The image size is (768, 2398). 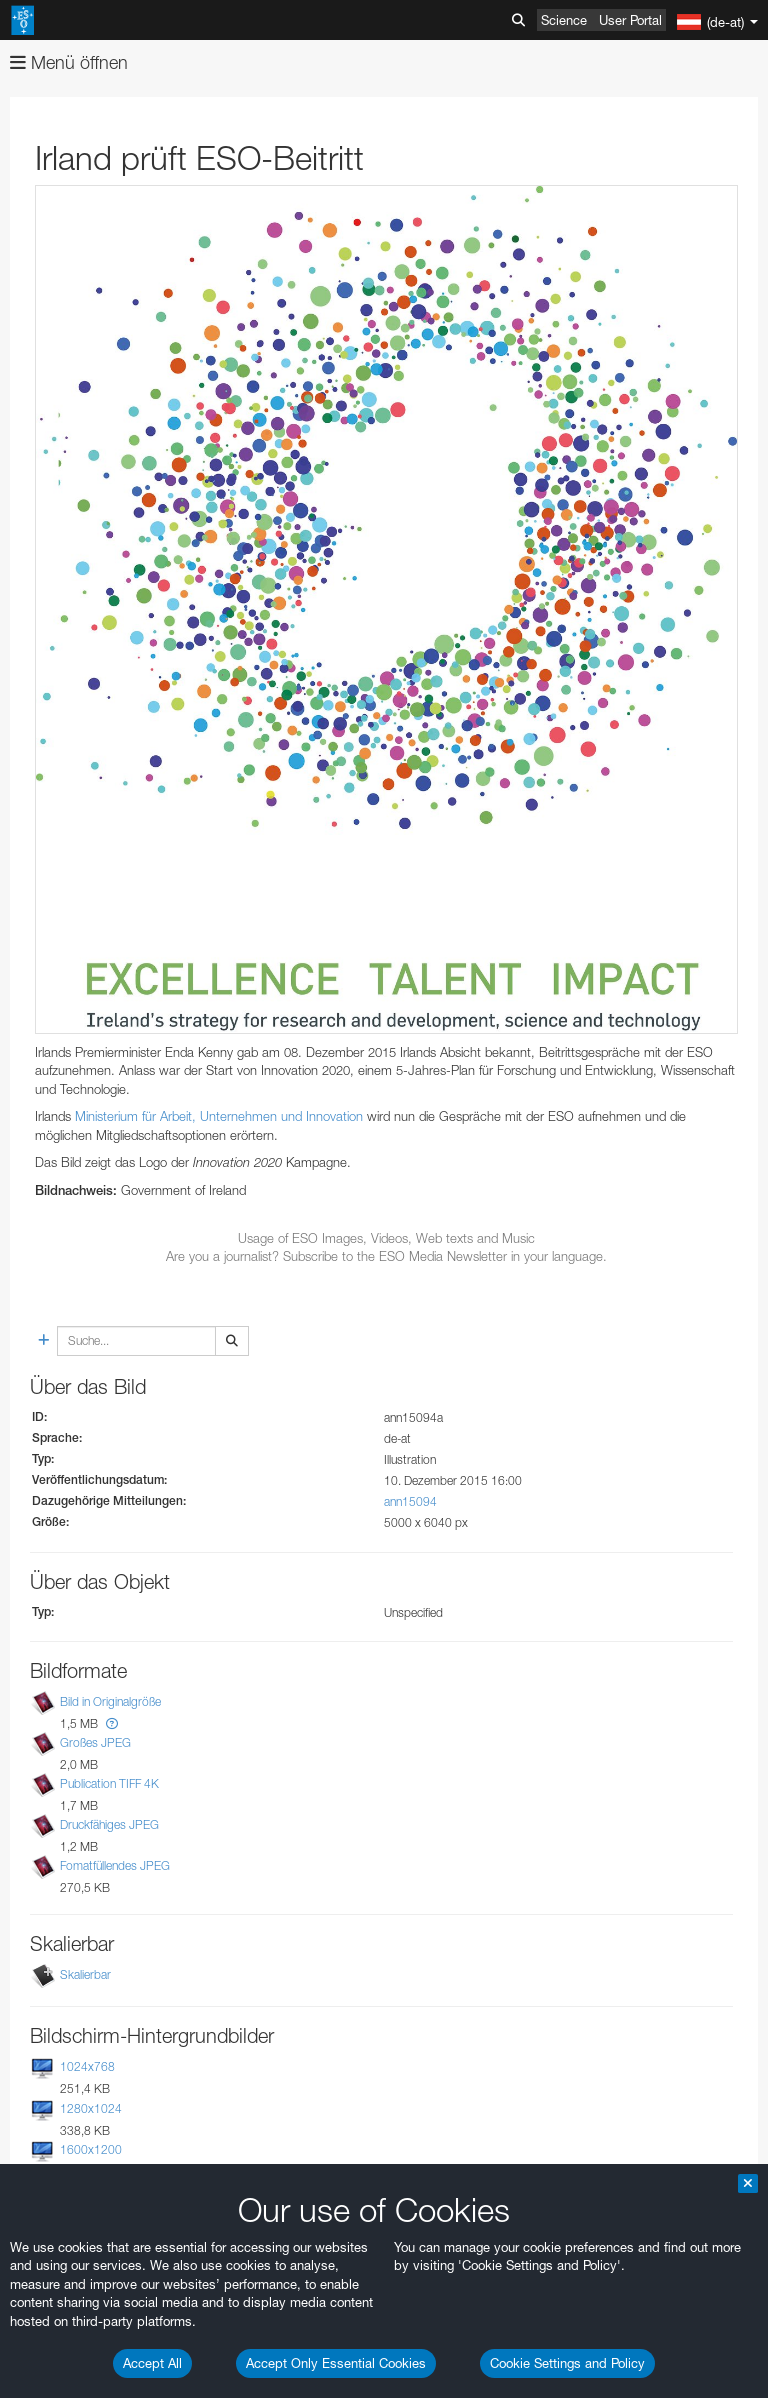 What do you see at coordinates (219, 1116) in the screenshot?
I see `Ministerium für Arbeit, Unternehmen und Innovation` at bounding box center [219, 1116].